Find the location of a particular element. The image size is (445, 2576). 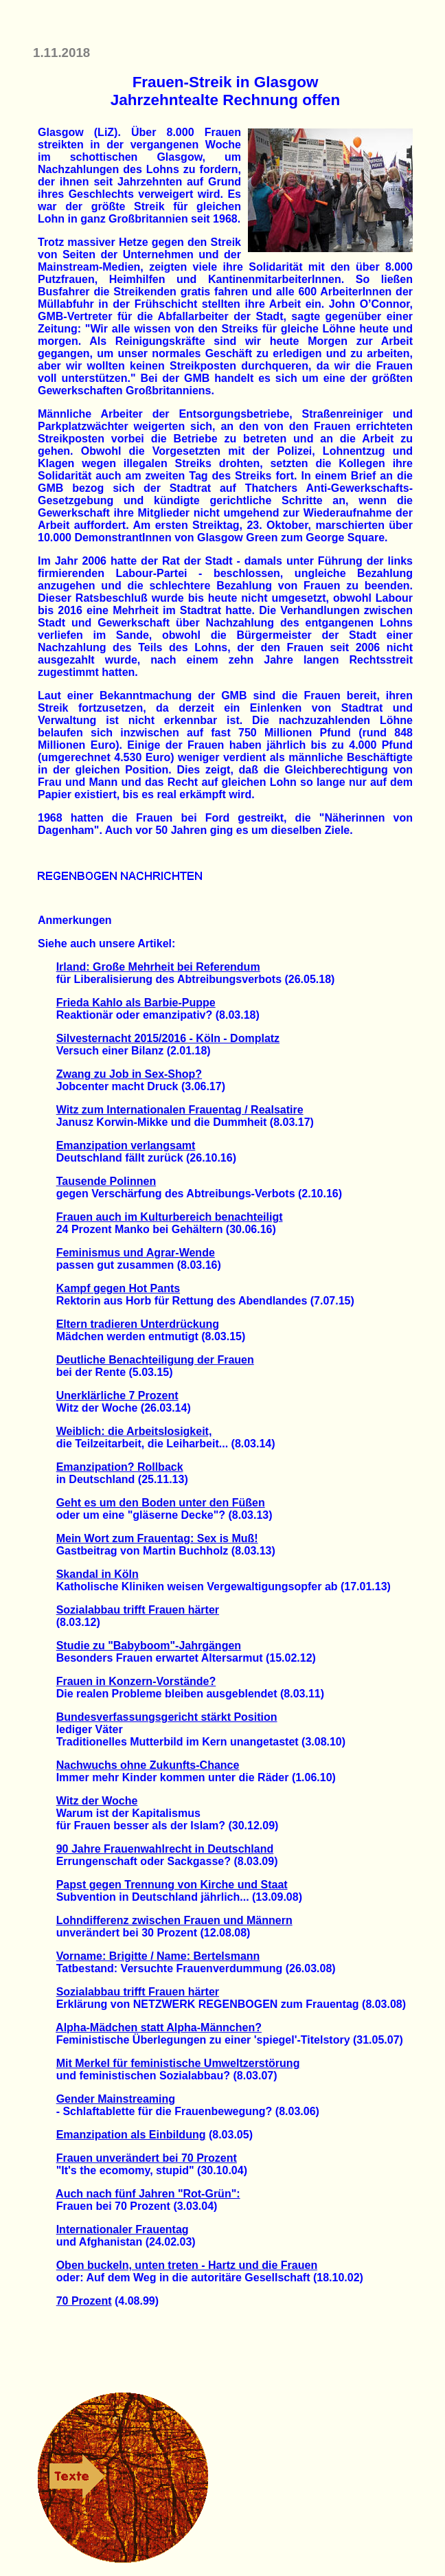

90 Jahre Frauenwahlrecht in Deutschland is located at coordinates (165, 1849).